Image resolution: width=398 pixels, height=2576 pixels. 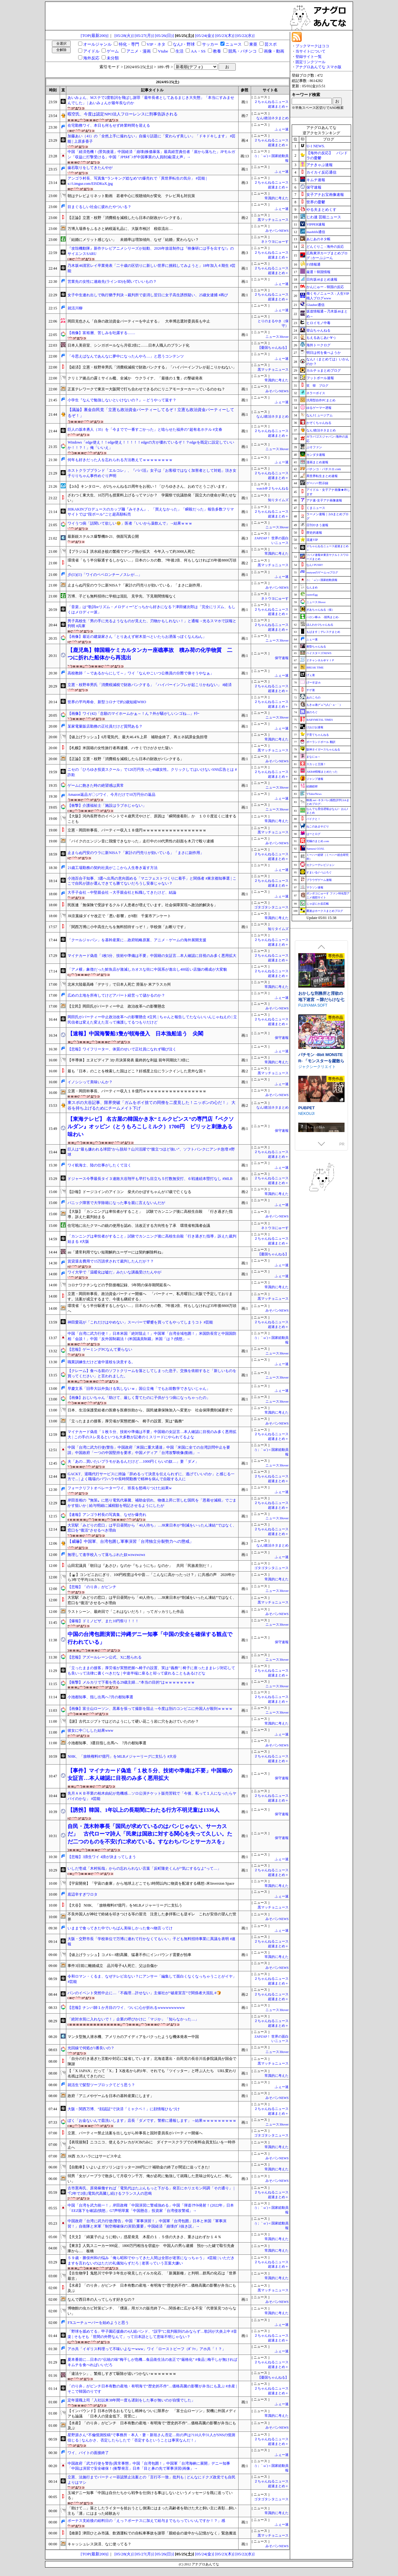 I want to click on 【画像】富士山ローソン、黒幕を張って撮影を阻止→今度は別のコンビニに外国人が殺到ｗｗｗｗ, so click(x=150, y=1708).